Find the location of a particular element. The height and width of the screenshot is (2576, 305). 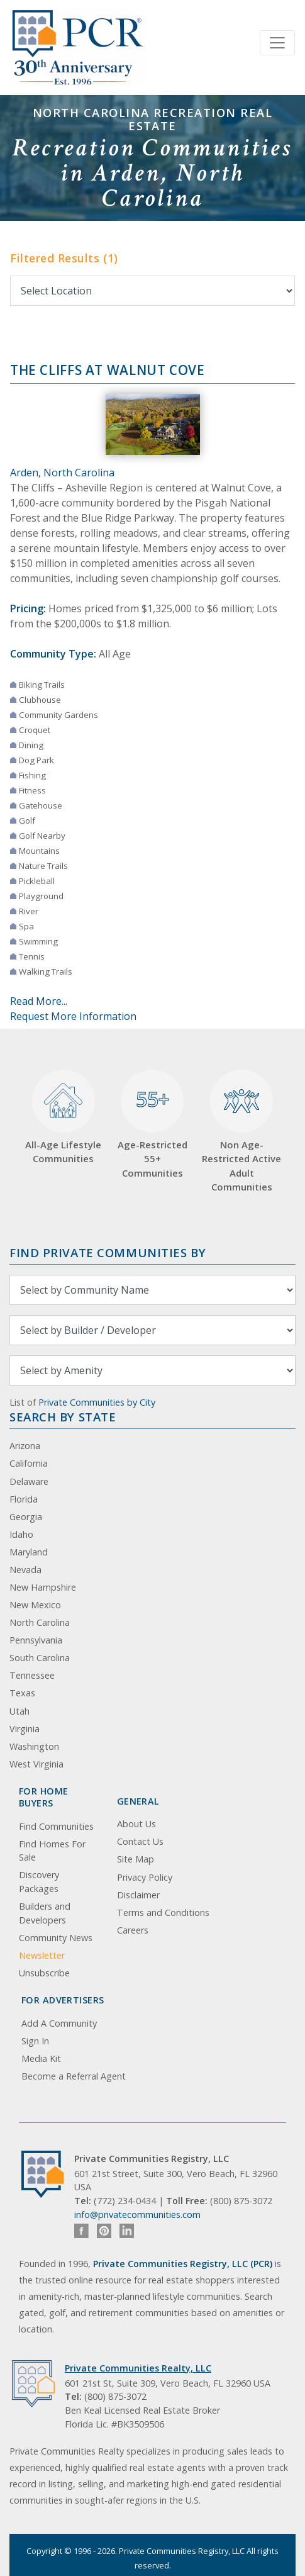

Media Kit is located at coordinates (41, 2058).